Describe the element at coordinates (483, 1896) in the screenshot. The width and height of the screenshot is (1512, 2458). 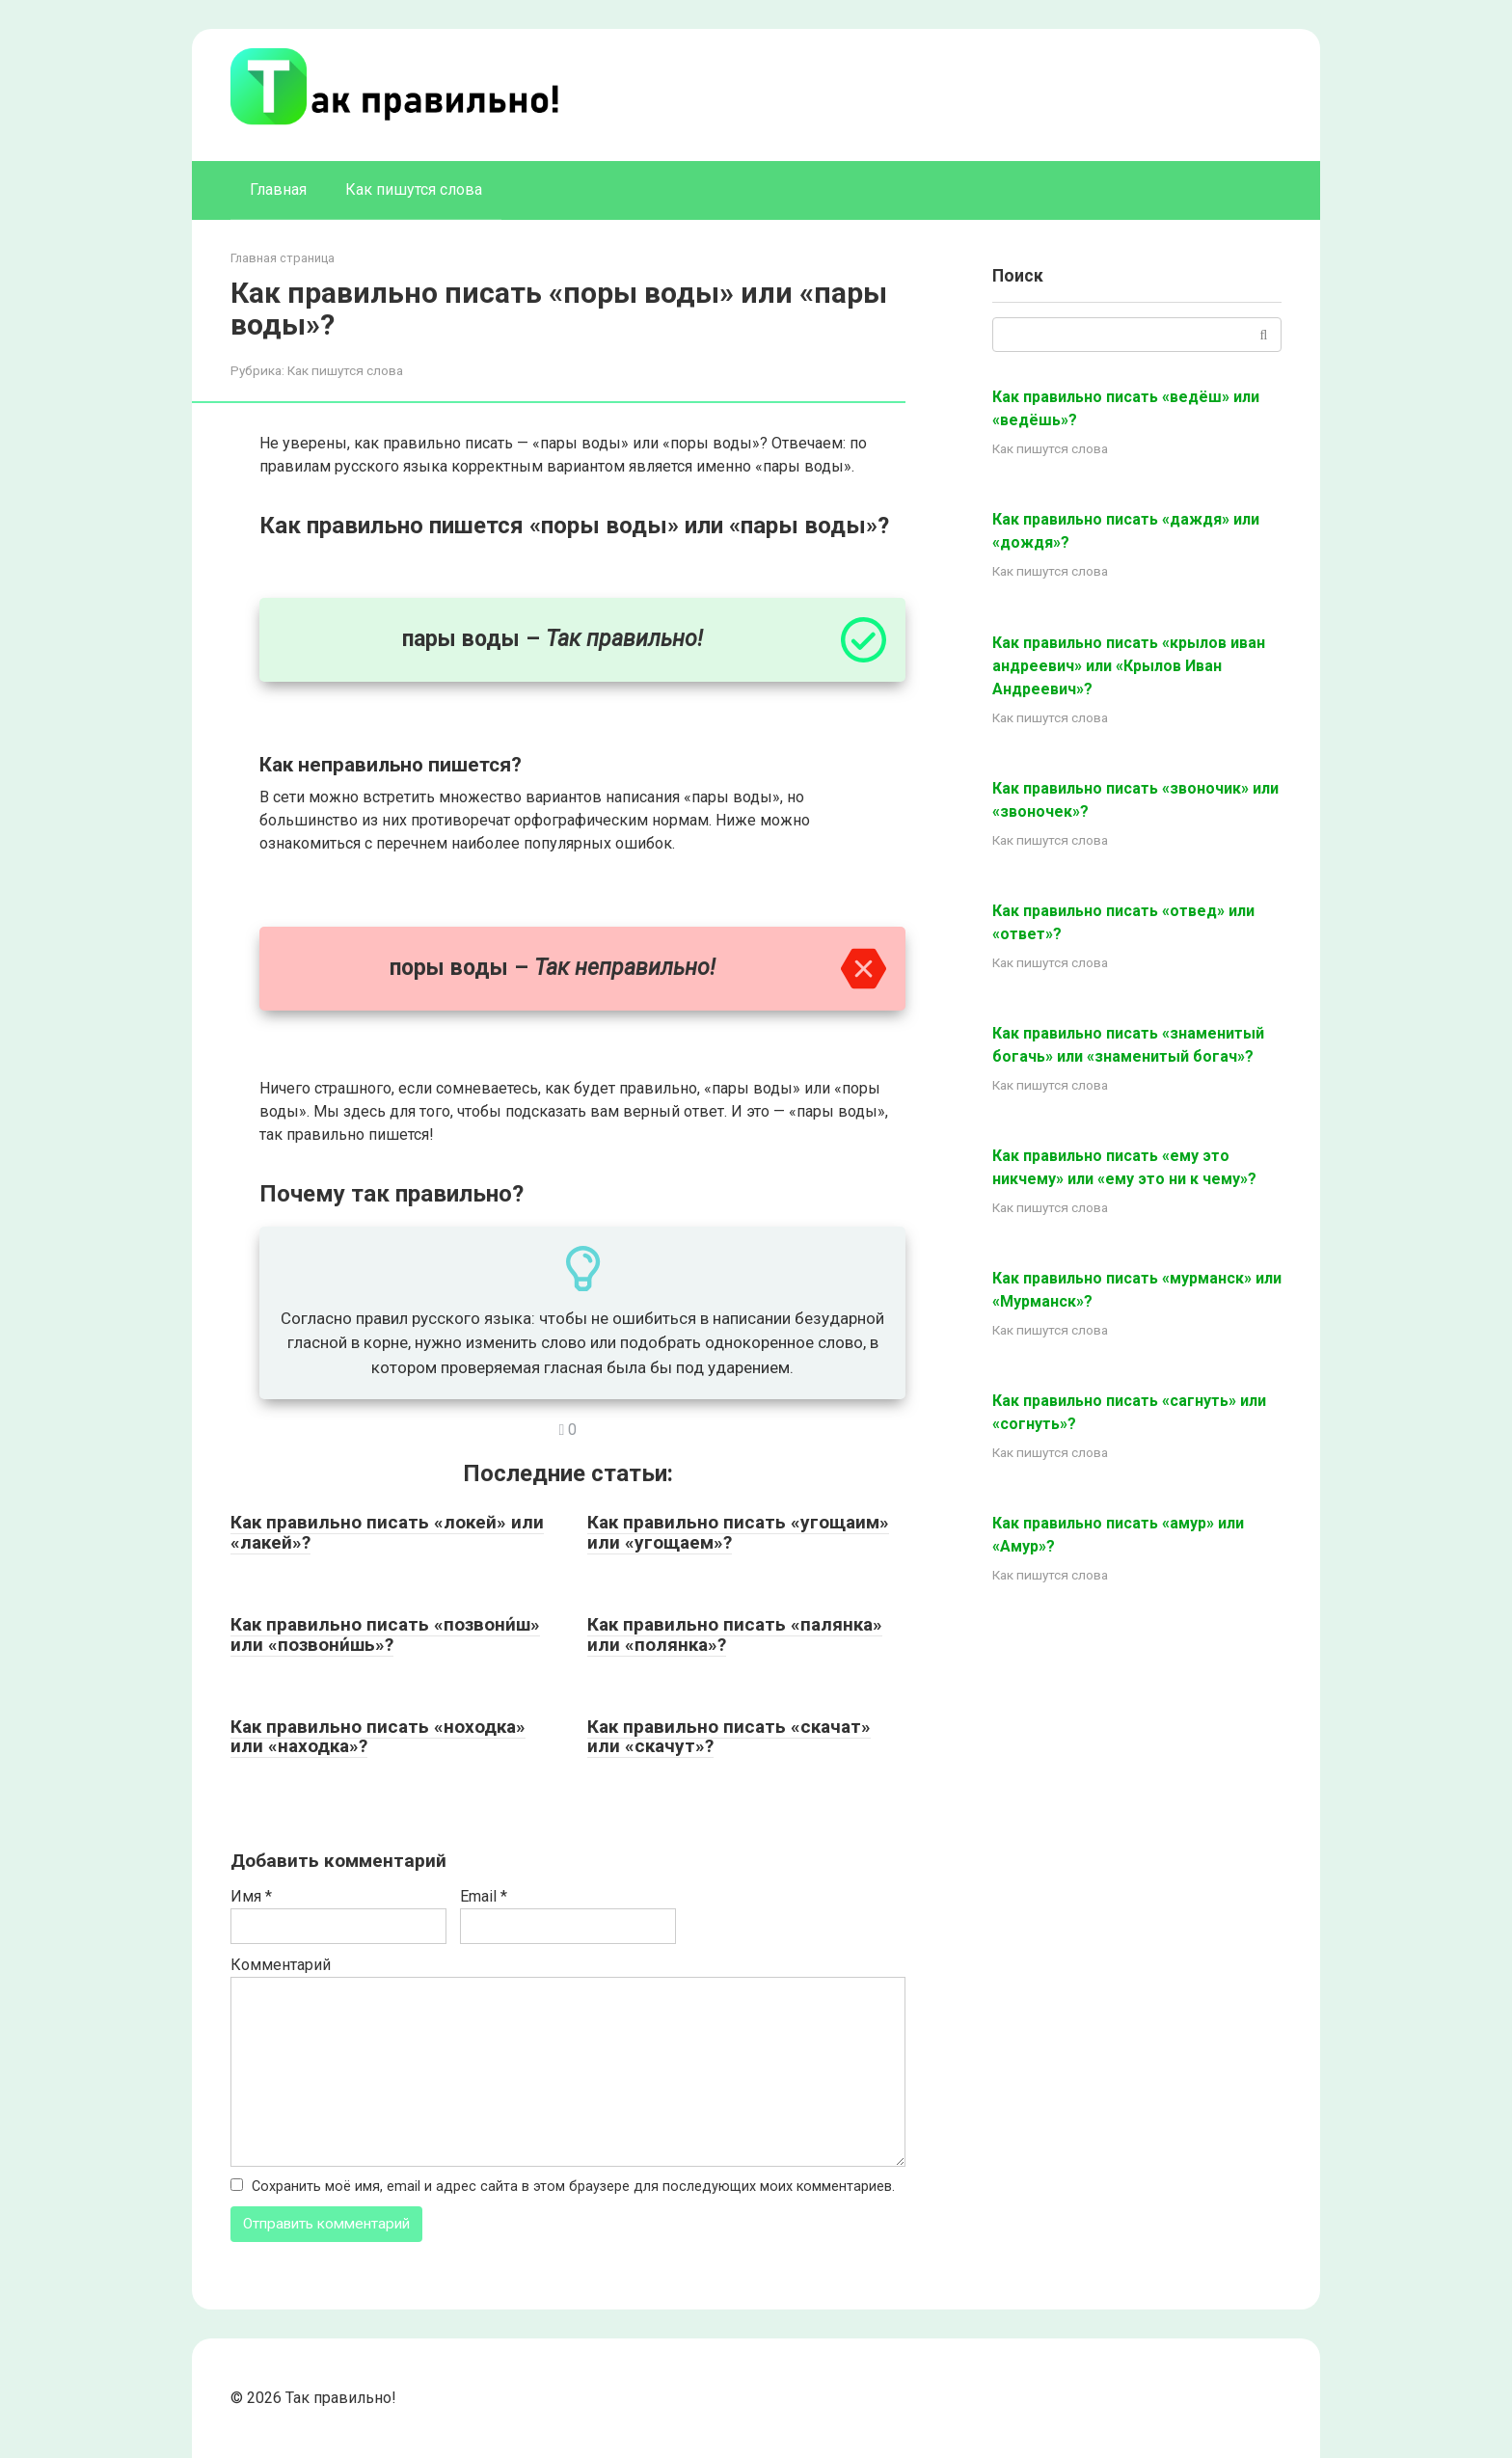
I see `Email` at that location.